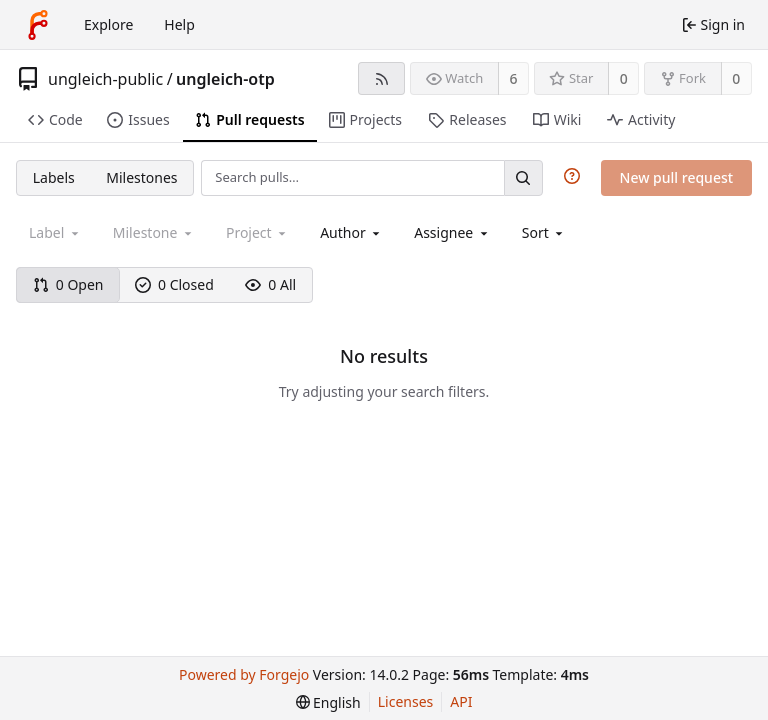 The width and height of the screenshot is (768, 720). What do you see at coordinates (54, 177) in the screenshot?
I see `Labels` at bounding box center [54, 177].